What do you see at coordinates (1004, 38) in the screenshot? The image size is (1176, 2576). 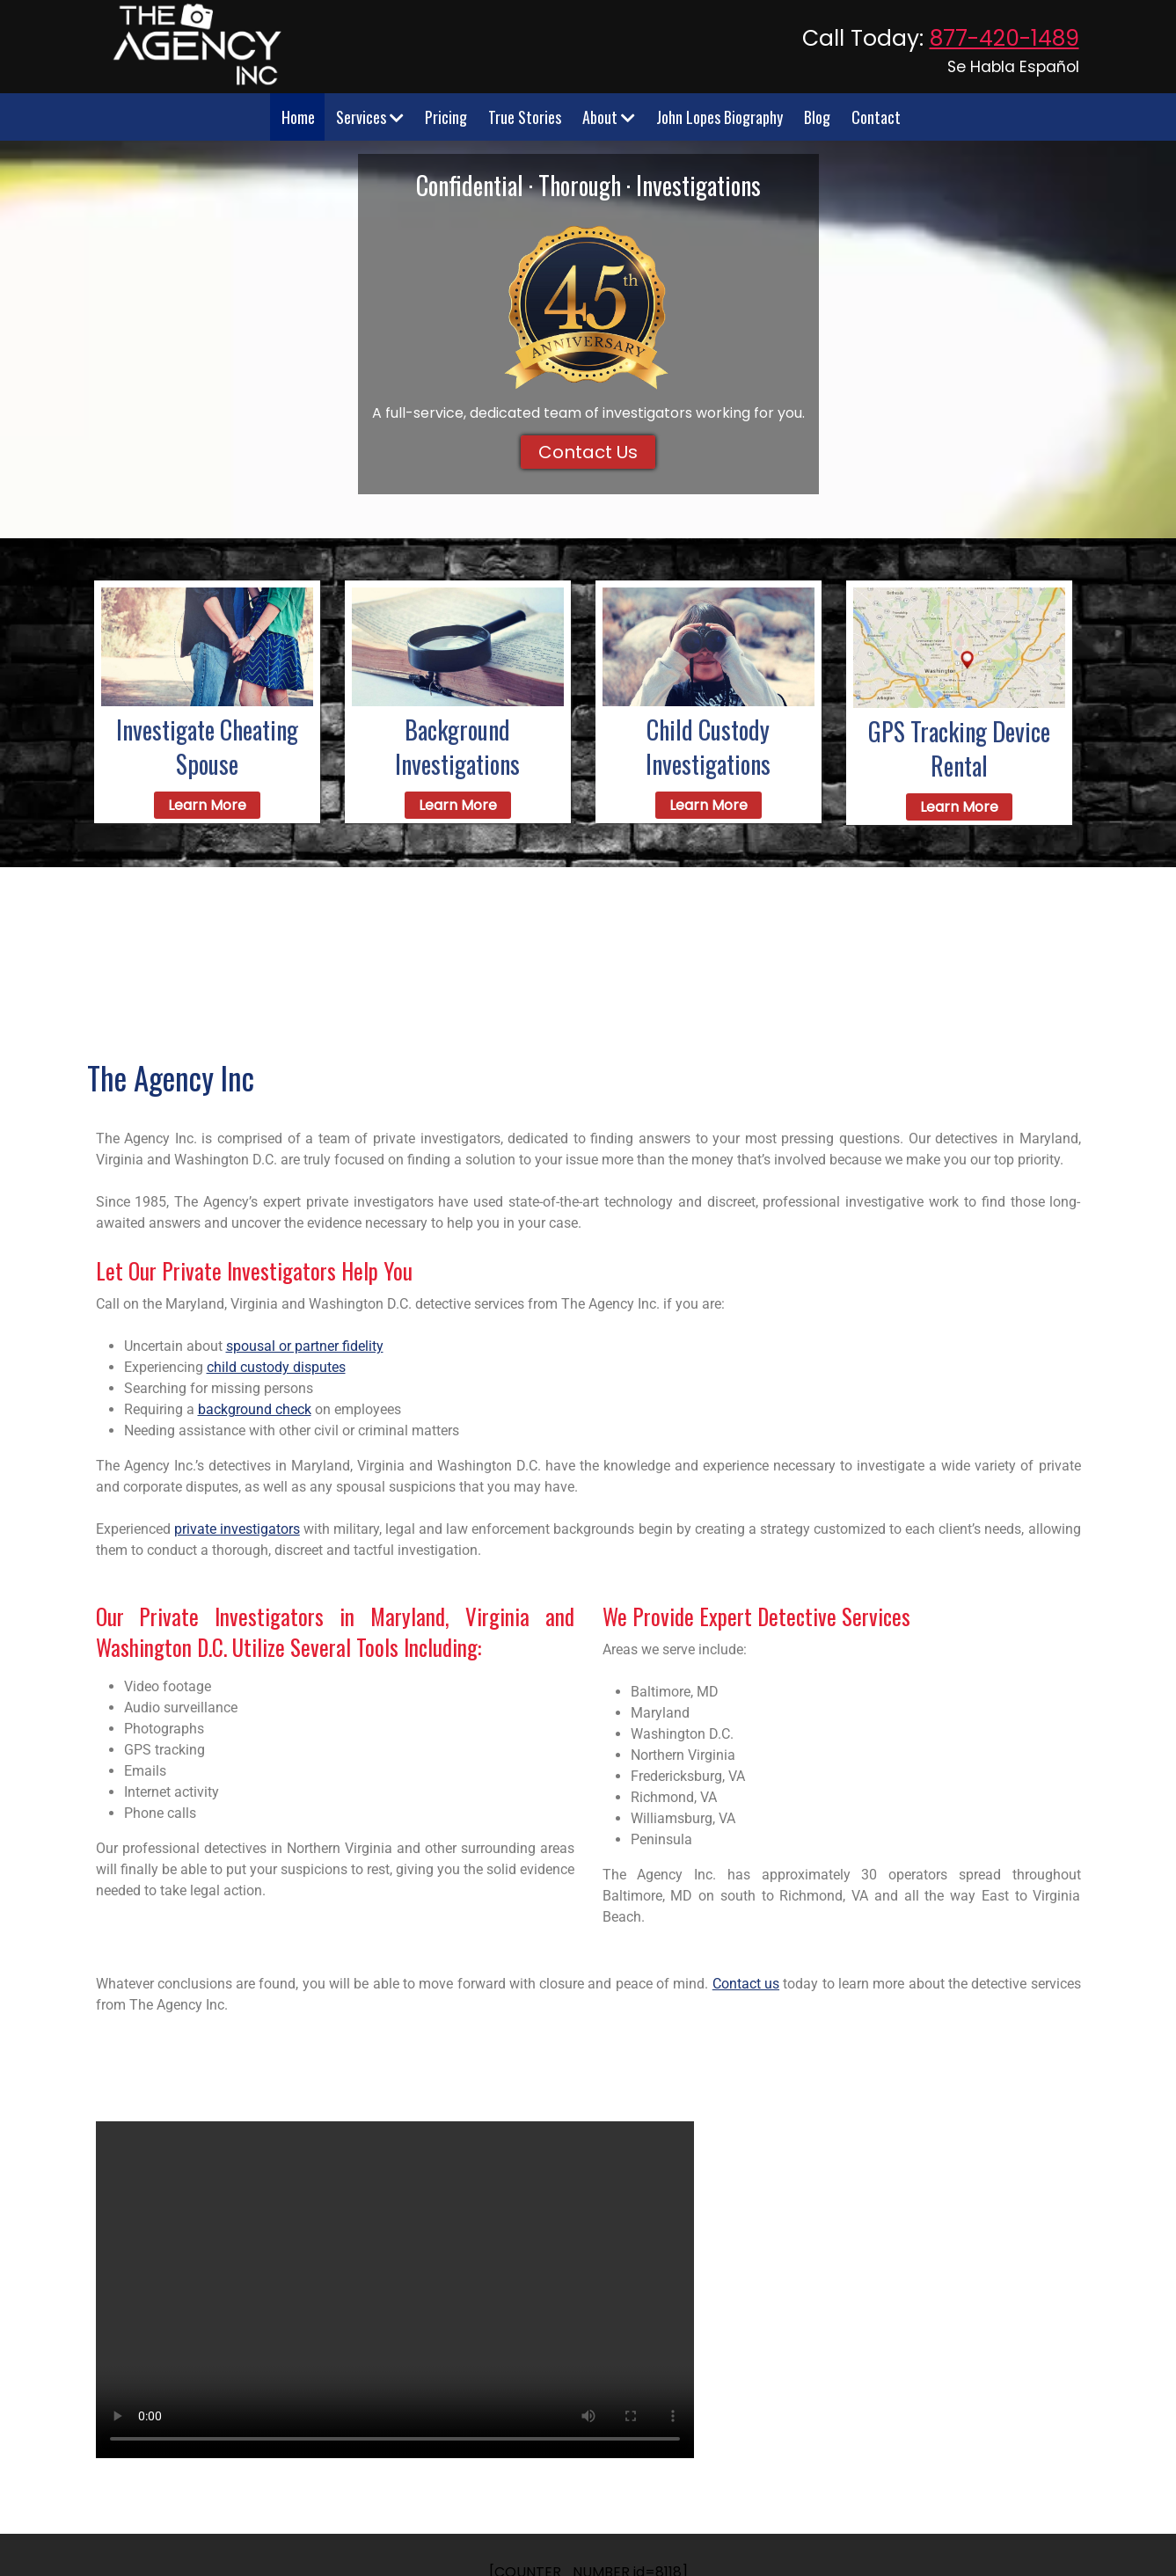 I see `877-420-1489` at bounding box center [1004, 38].